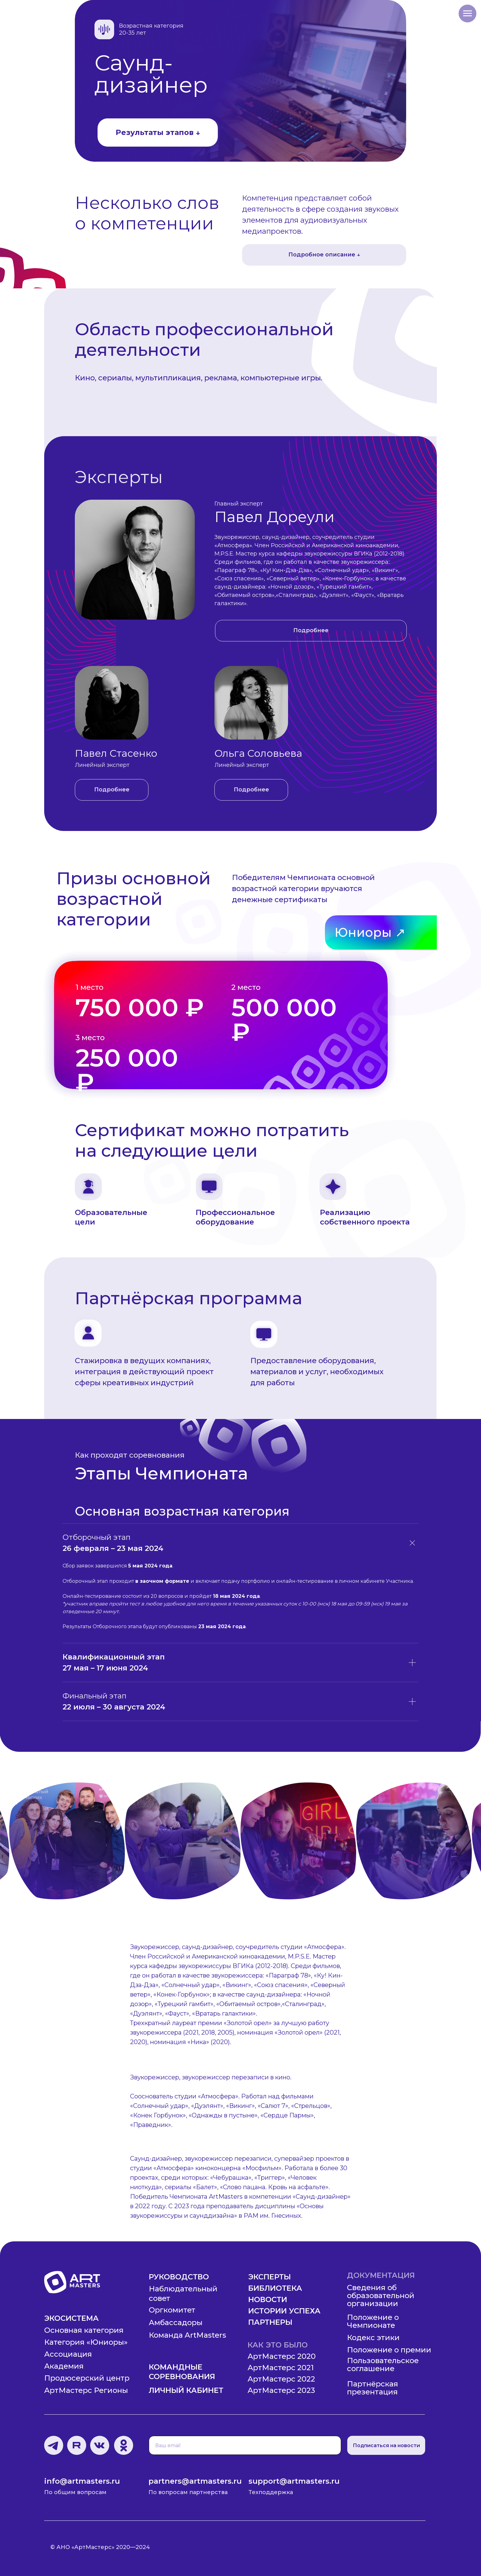  I want to click on [button], so click(311, 630).